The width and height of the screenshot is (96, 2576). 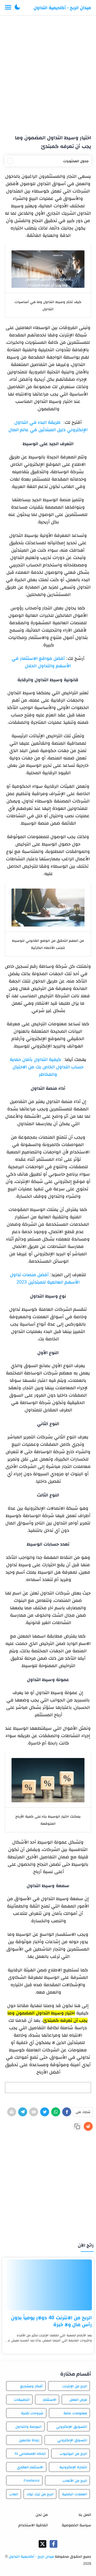 I want to click on [Twitter], so click(x=44, y=2112).